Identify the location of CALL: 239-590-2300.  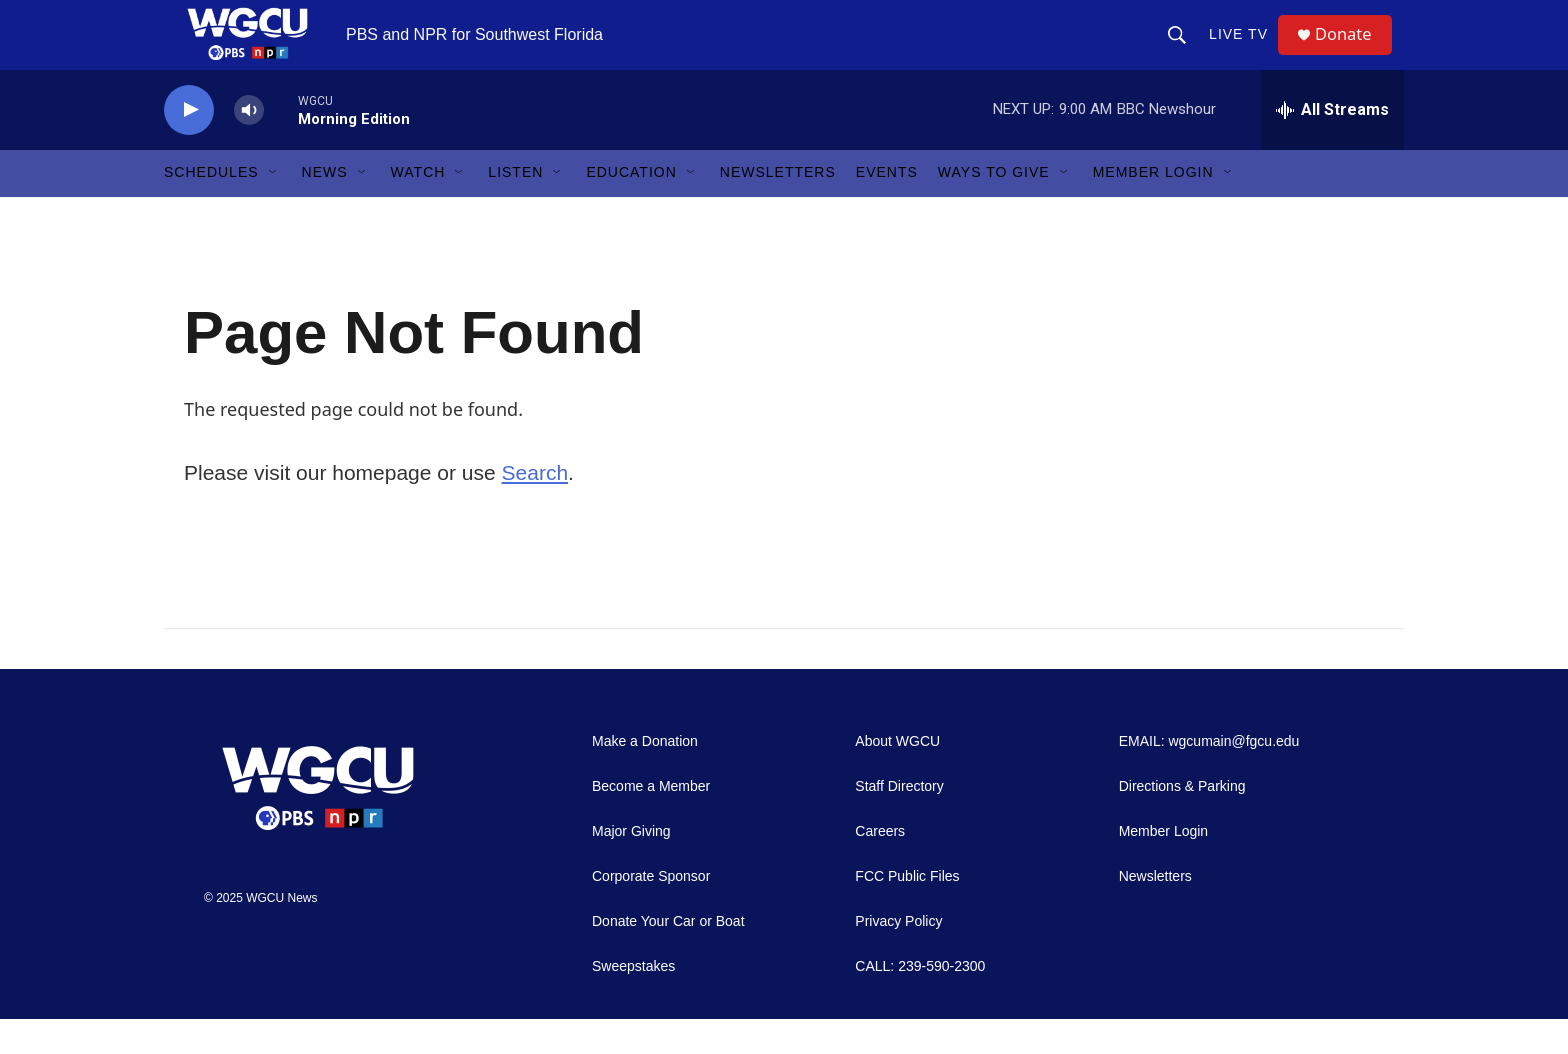
(920, 1001).